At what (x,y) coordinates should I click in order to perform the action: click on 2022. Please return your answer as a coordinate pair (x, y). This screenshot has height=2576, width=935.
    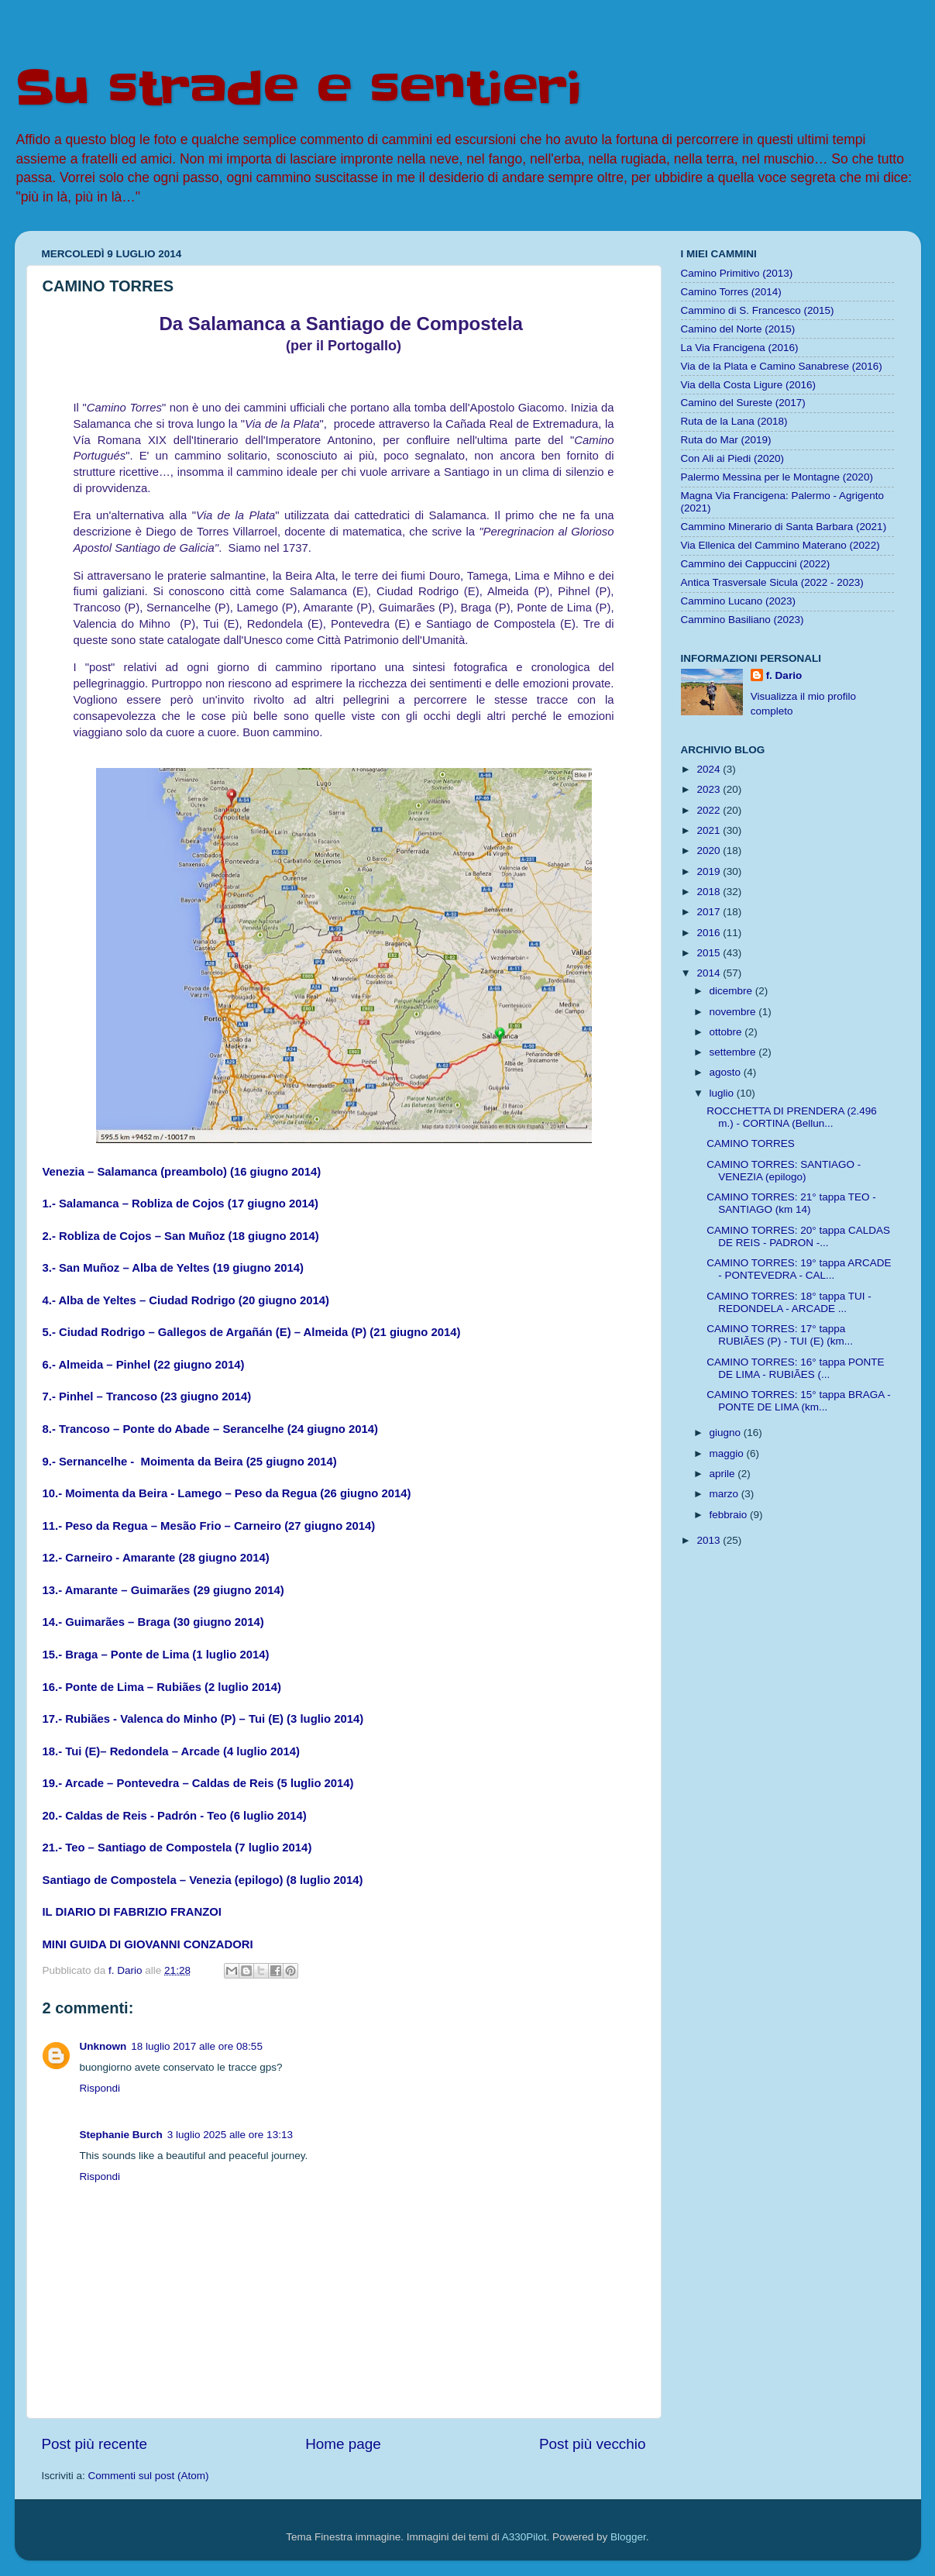
    Looking at the image, I should click on (709, 810).